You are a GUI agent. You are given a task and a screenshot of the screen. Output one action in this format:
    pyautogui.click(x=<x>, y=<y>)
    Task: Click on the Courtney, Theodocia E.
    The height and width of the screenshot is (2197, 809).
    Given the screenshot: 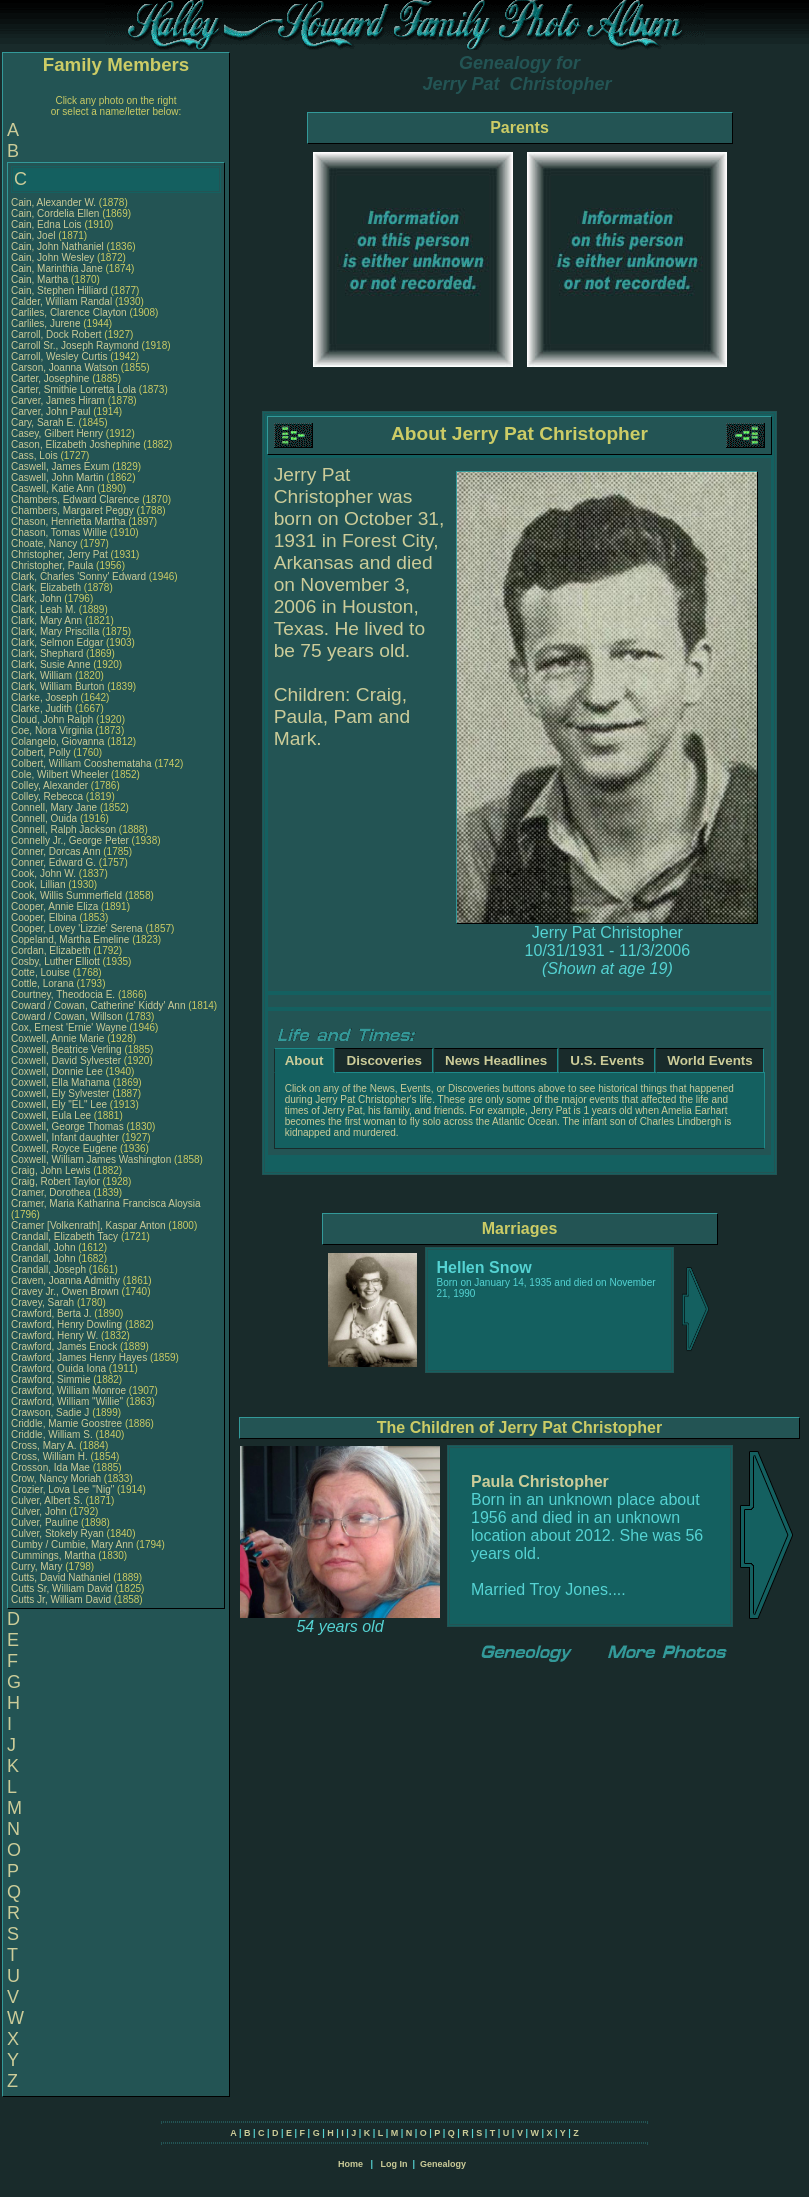 What is the action you would take?
    pyautogui.click(x=63, y=994)
    